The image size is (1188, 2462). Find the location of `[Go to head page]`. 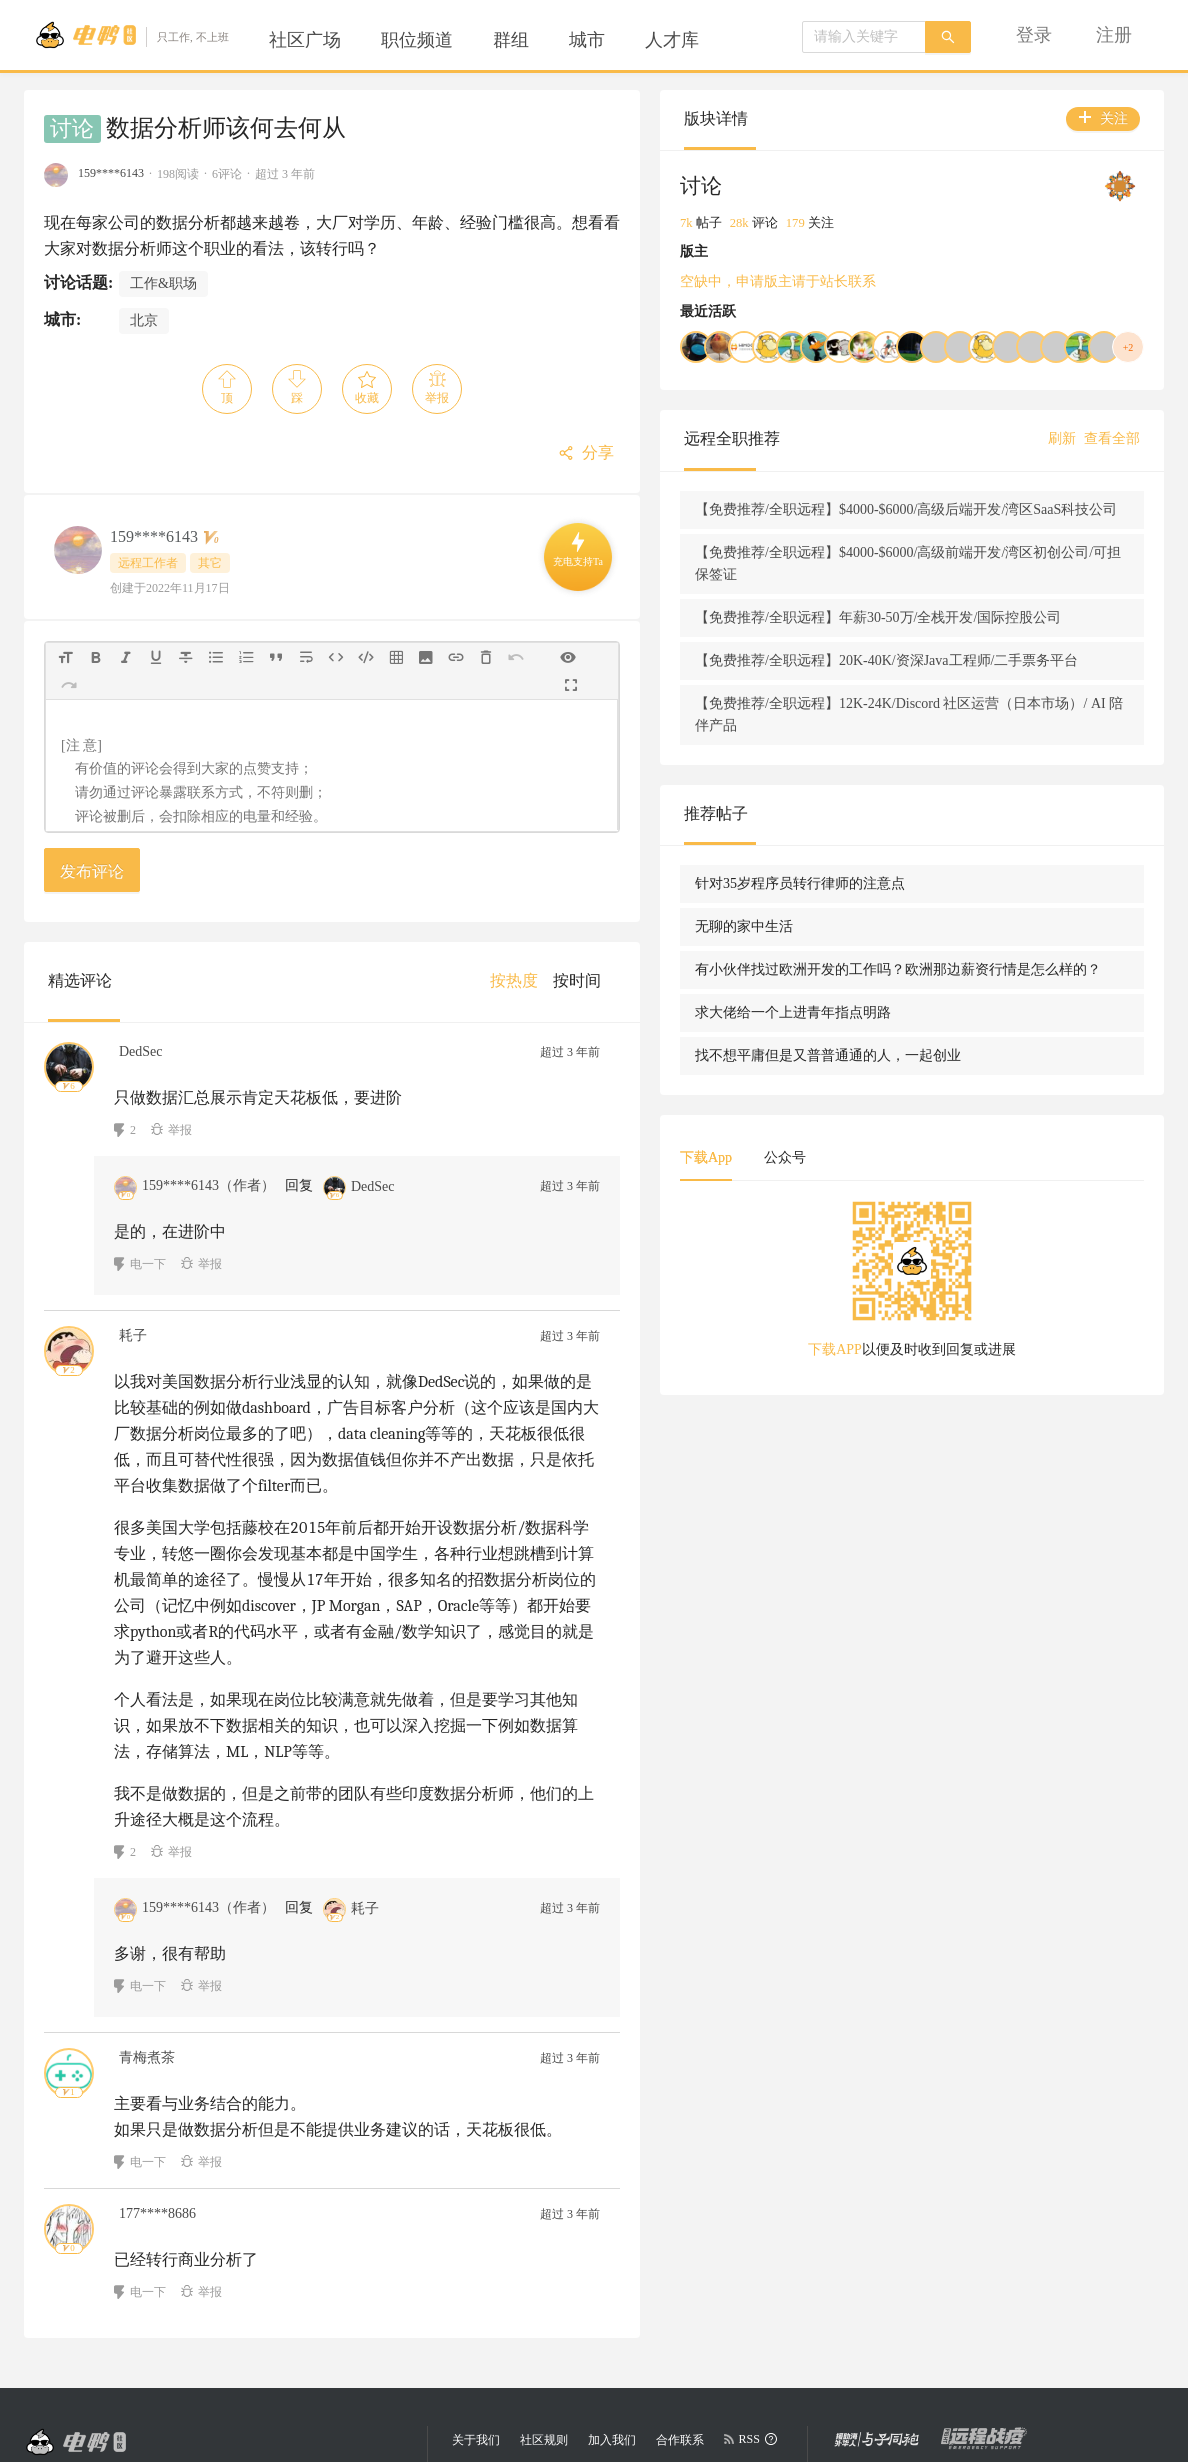

[Go to head page] is located at coordinates (131, 35).